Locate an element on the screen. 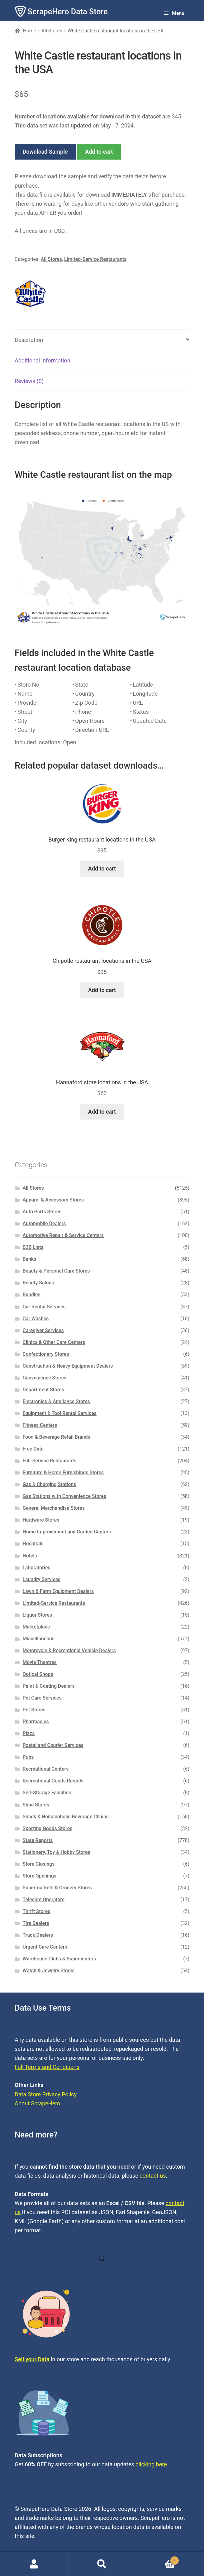  Fitness Centers is located at coordinates (40, 1425).